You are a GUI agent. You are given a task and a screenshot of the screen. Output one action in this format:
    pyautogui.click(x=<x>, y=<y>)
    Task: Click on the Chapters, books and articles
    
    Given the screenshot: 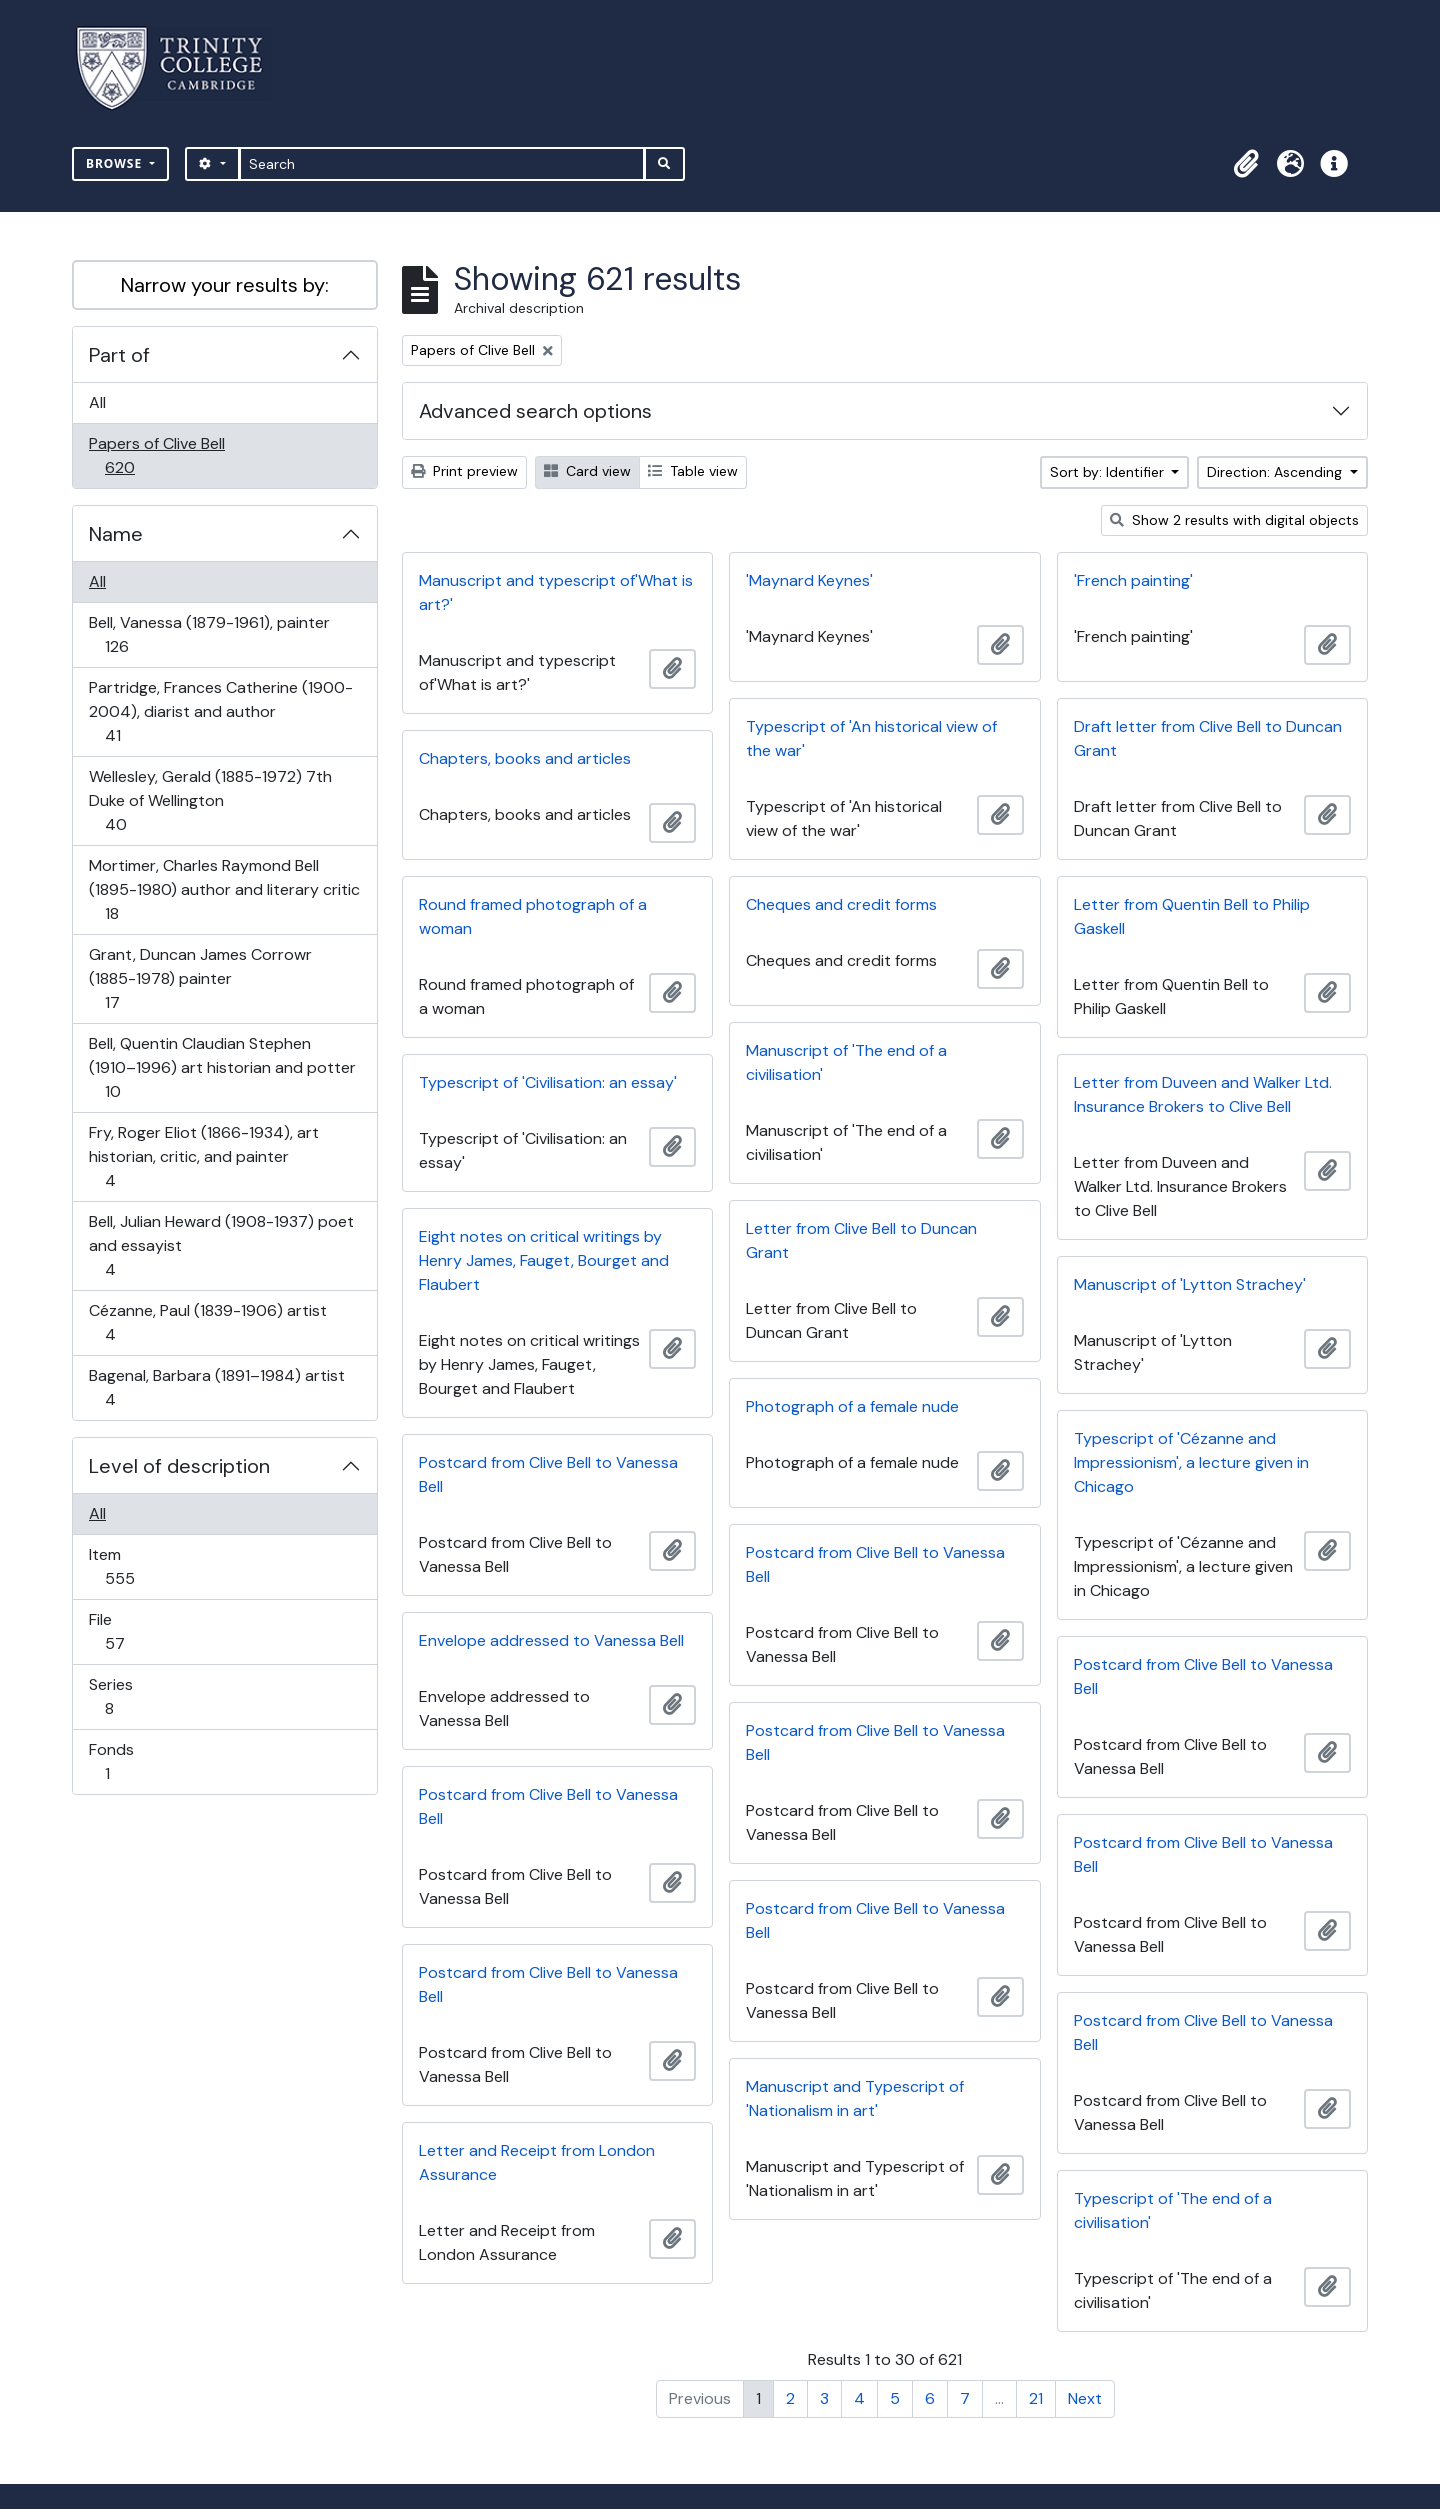 What is the action you would take?
    pyautogui.click(x=525, y=758)
    